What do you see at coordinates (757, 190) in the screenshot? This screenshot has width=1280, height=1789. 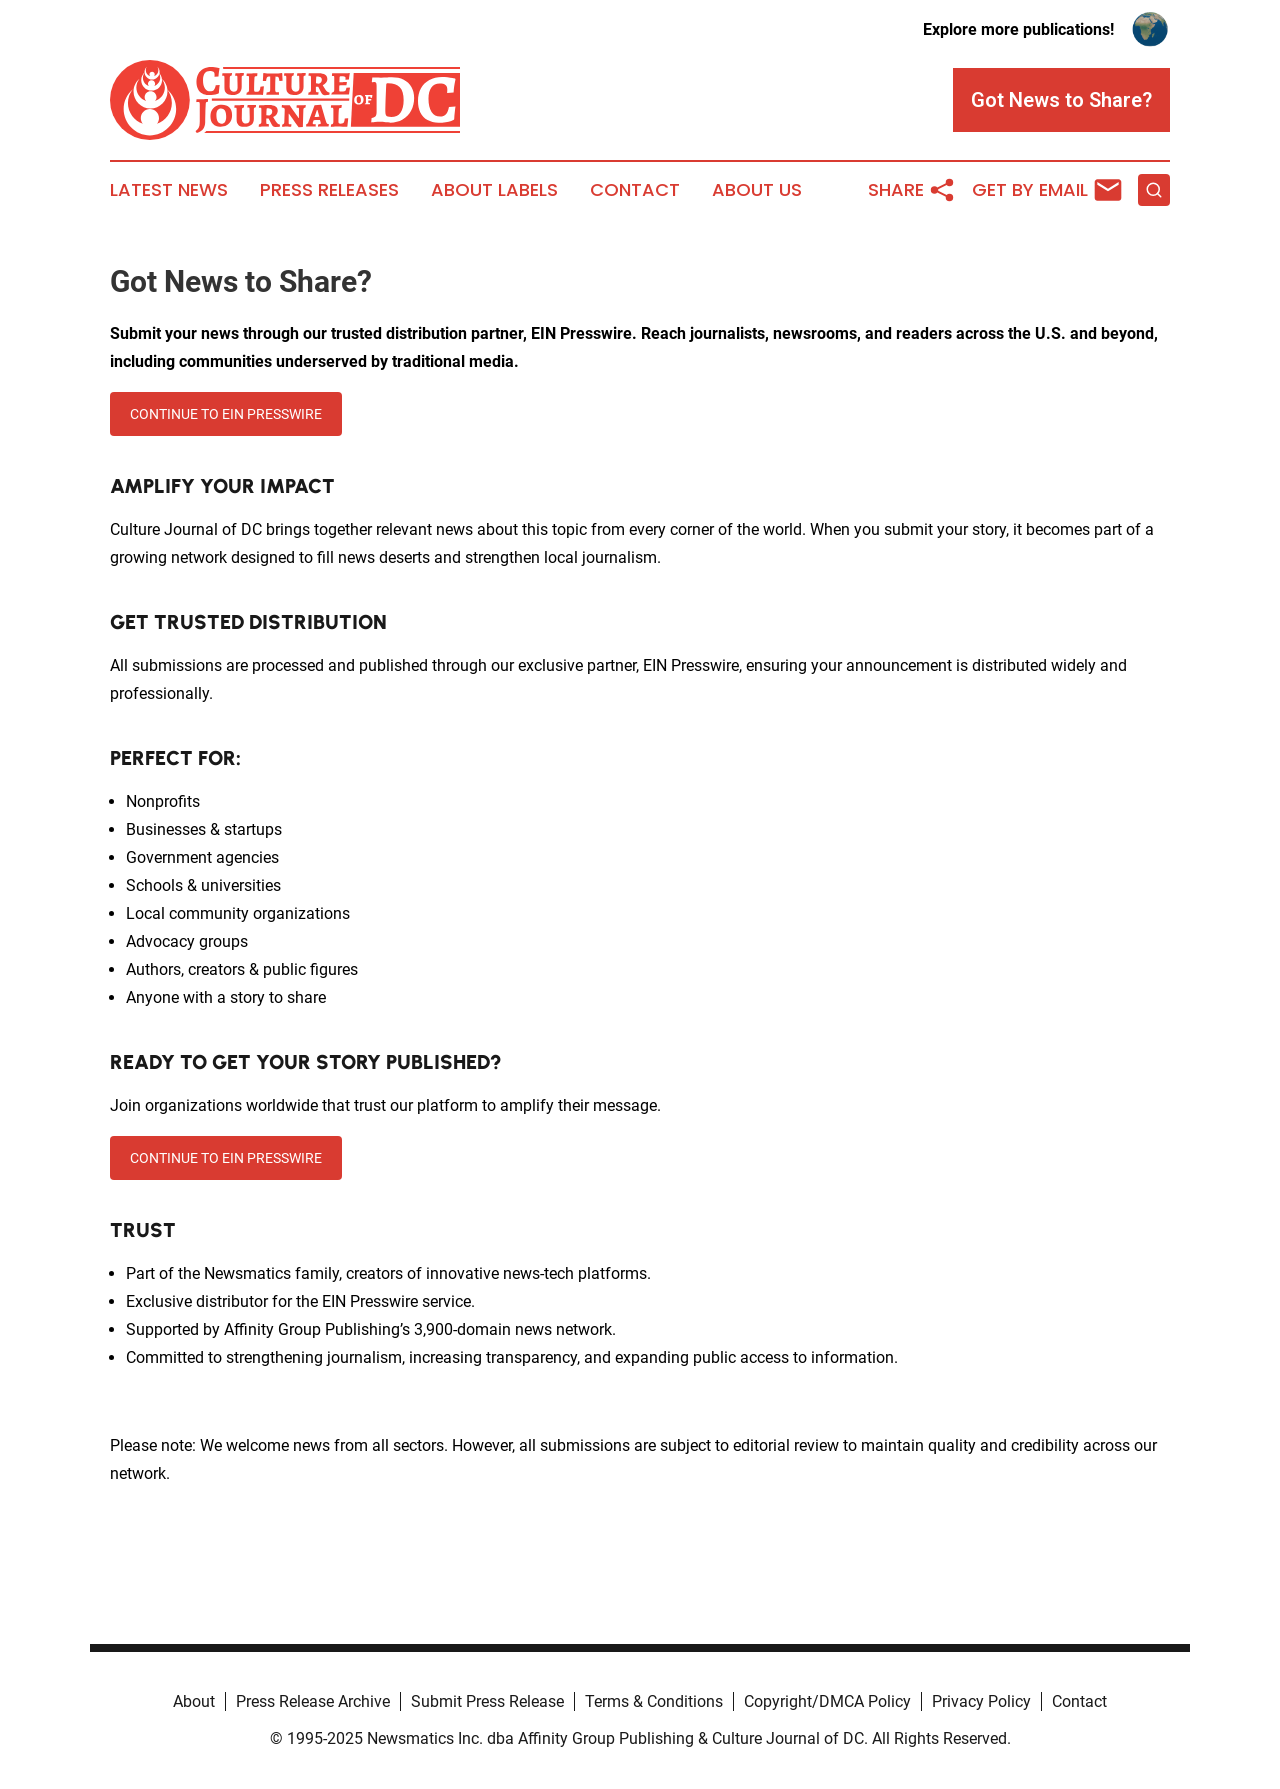 I see `About Us` at bounding box center [757, 190].